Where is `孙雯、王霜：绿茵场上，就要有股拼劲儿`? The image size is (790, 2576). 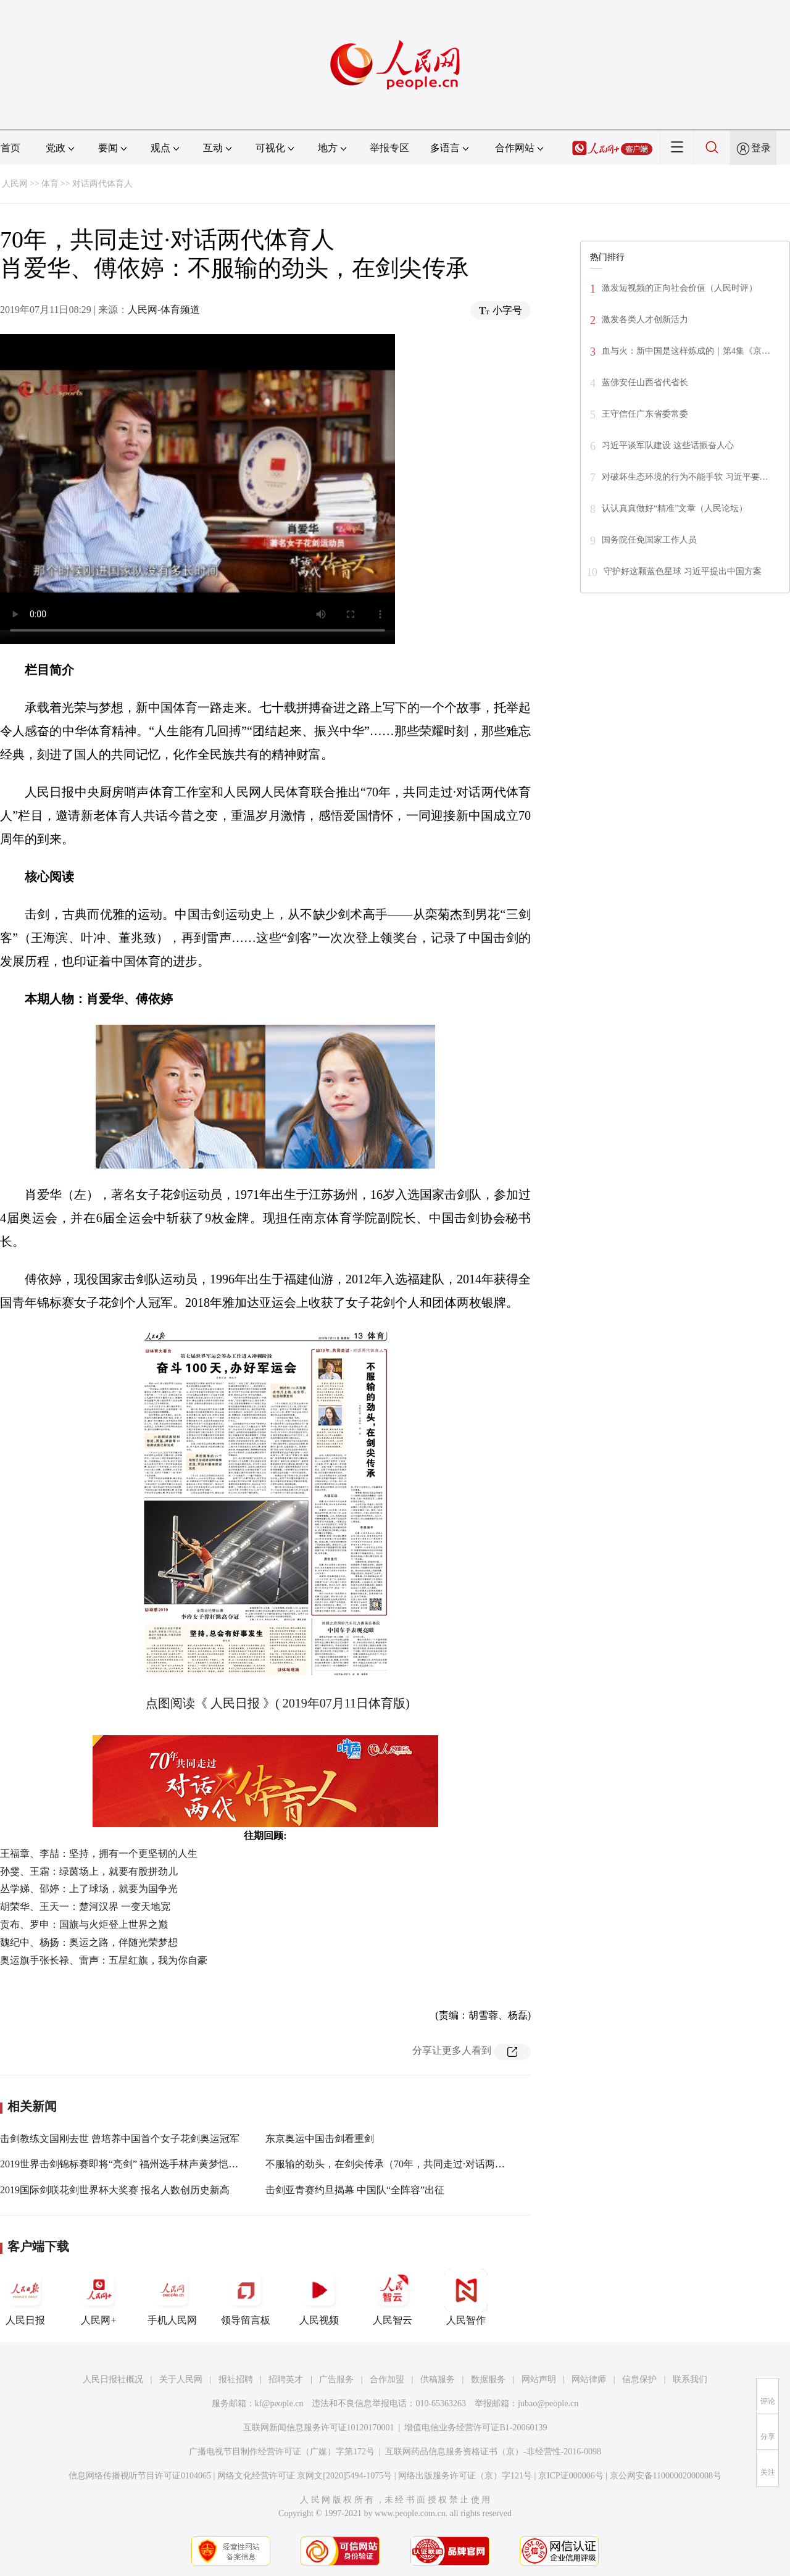
孙雯、王霜：绿茵场上，就要有股拼劲儿 is located at coordinates (89, 1871).